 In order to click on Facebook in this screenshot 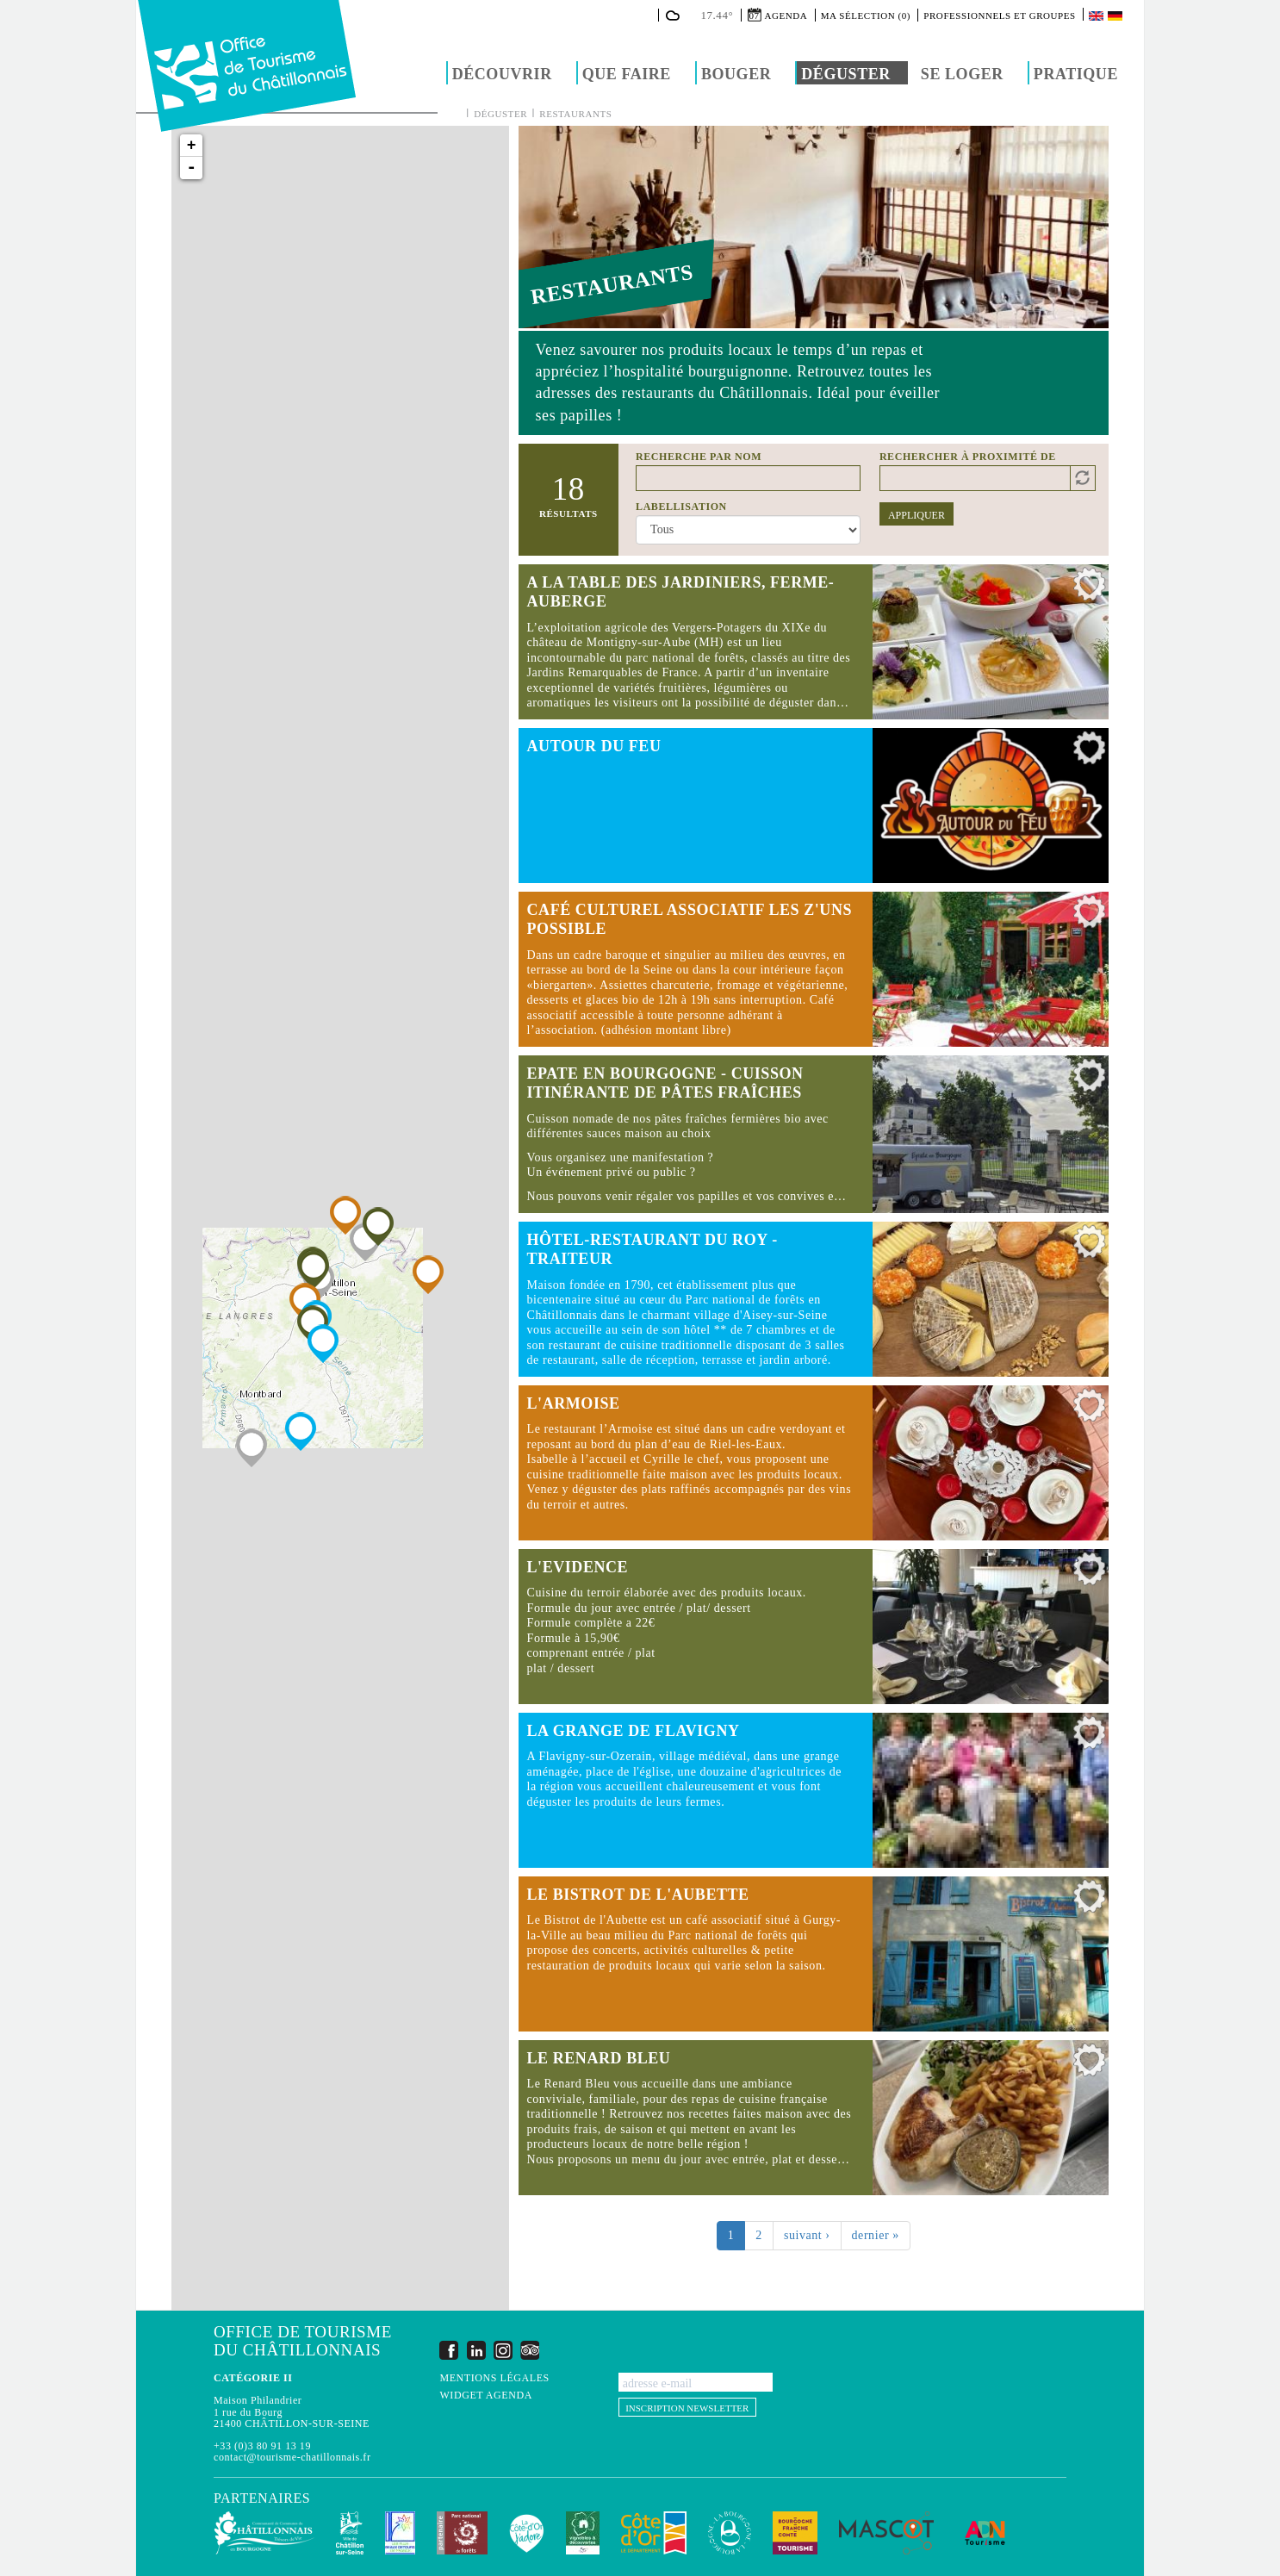, I will do `click(448, 2350)`.